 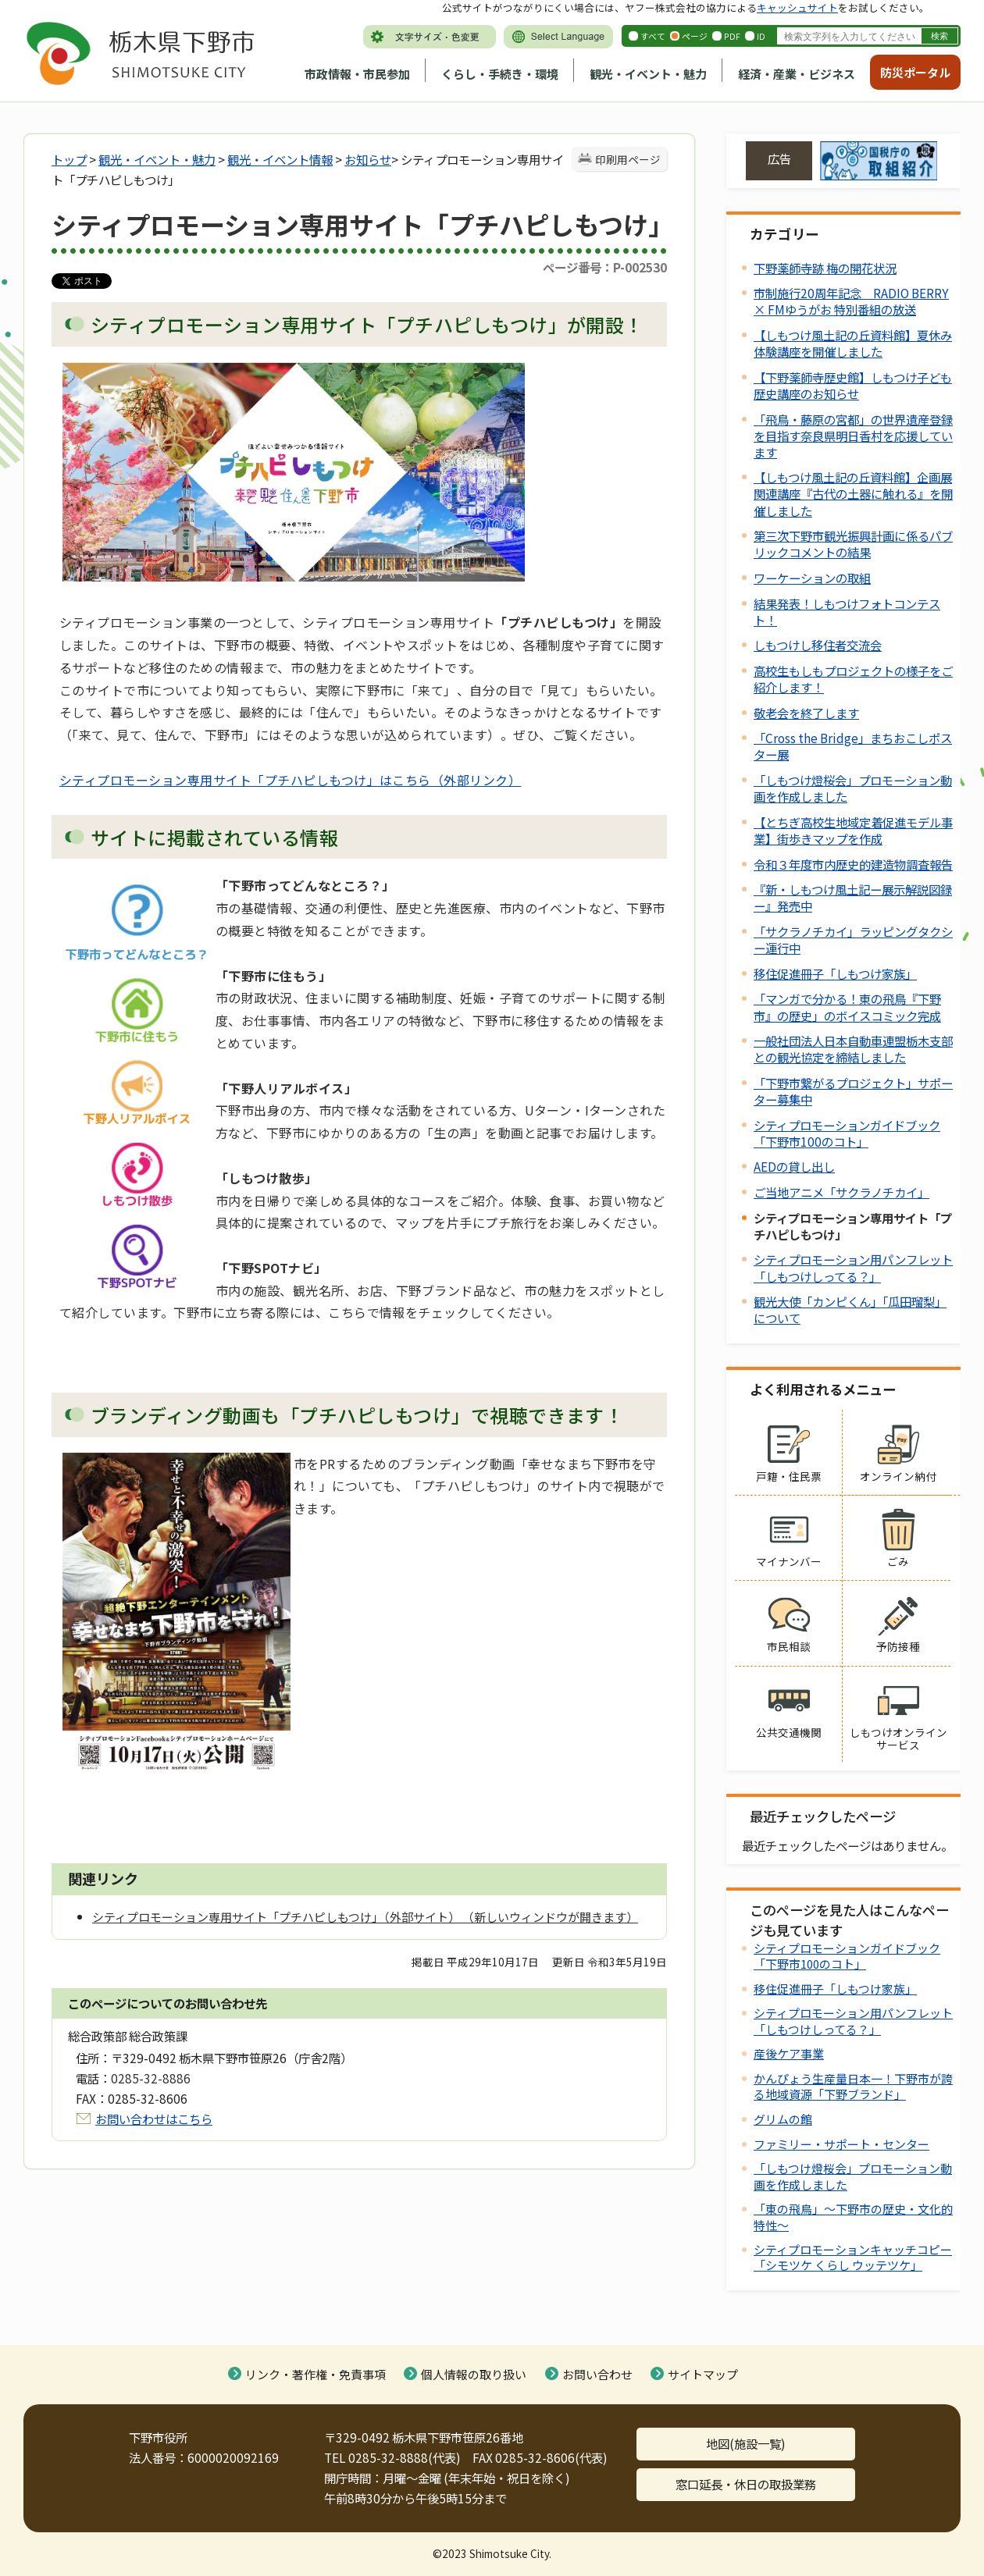 I want to click on 「下野市繋がるプロジェクト」サポーター募集中, so click(x=853, y=1091).